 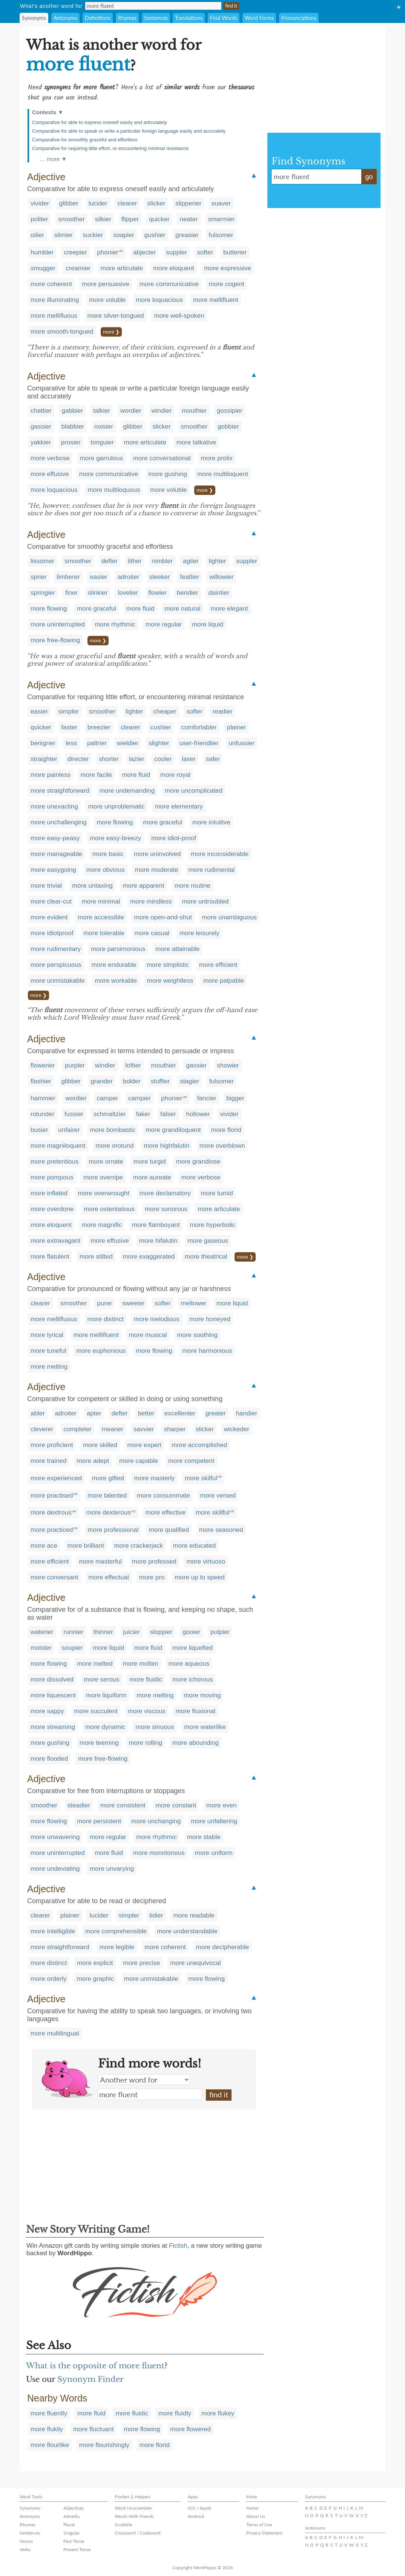 I want to click on more mindless, so click(x=151, y=901).